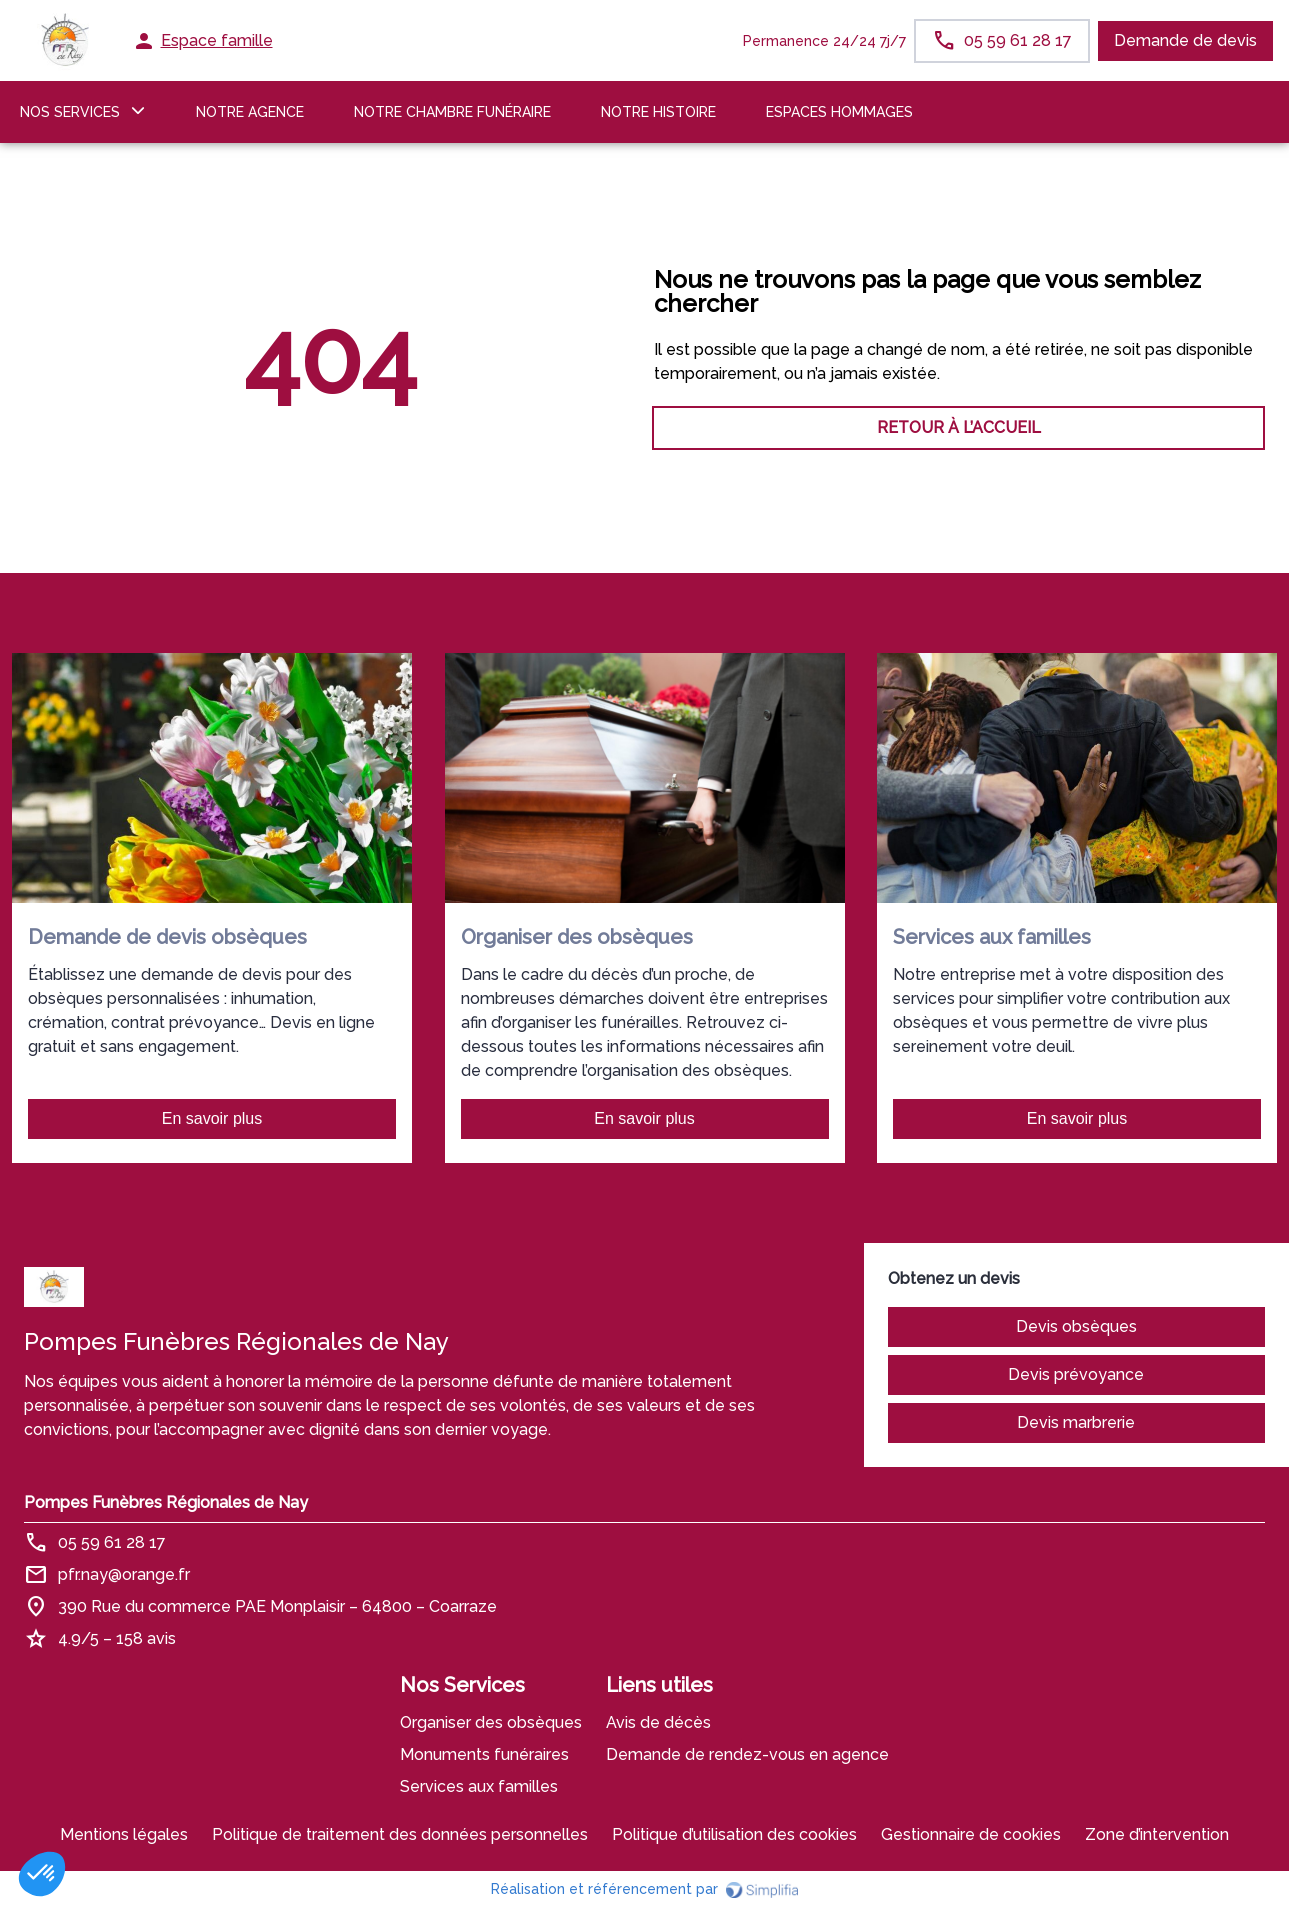  Describe the element at coordinates (452, 112) in the screenshot. I see `NOTRE CHAMBRE FUNÉRAIRE` at that location.